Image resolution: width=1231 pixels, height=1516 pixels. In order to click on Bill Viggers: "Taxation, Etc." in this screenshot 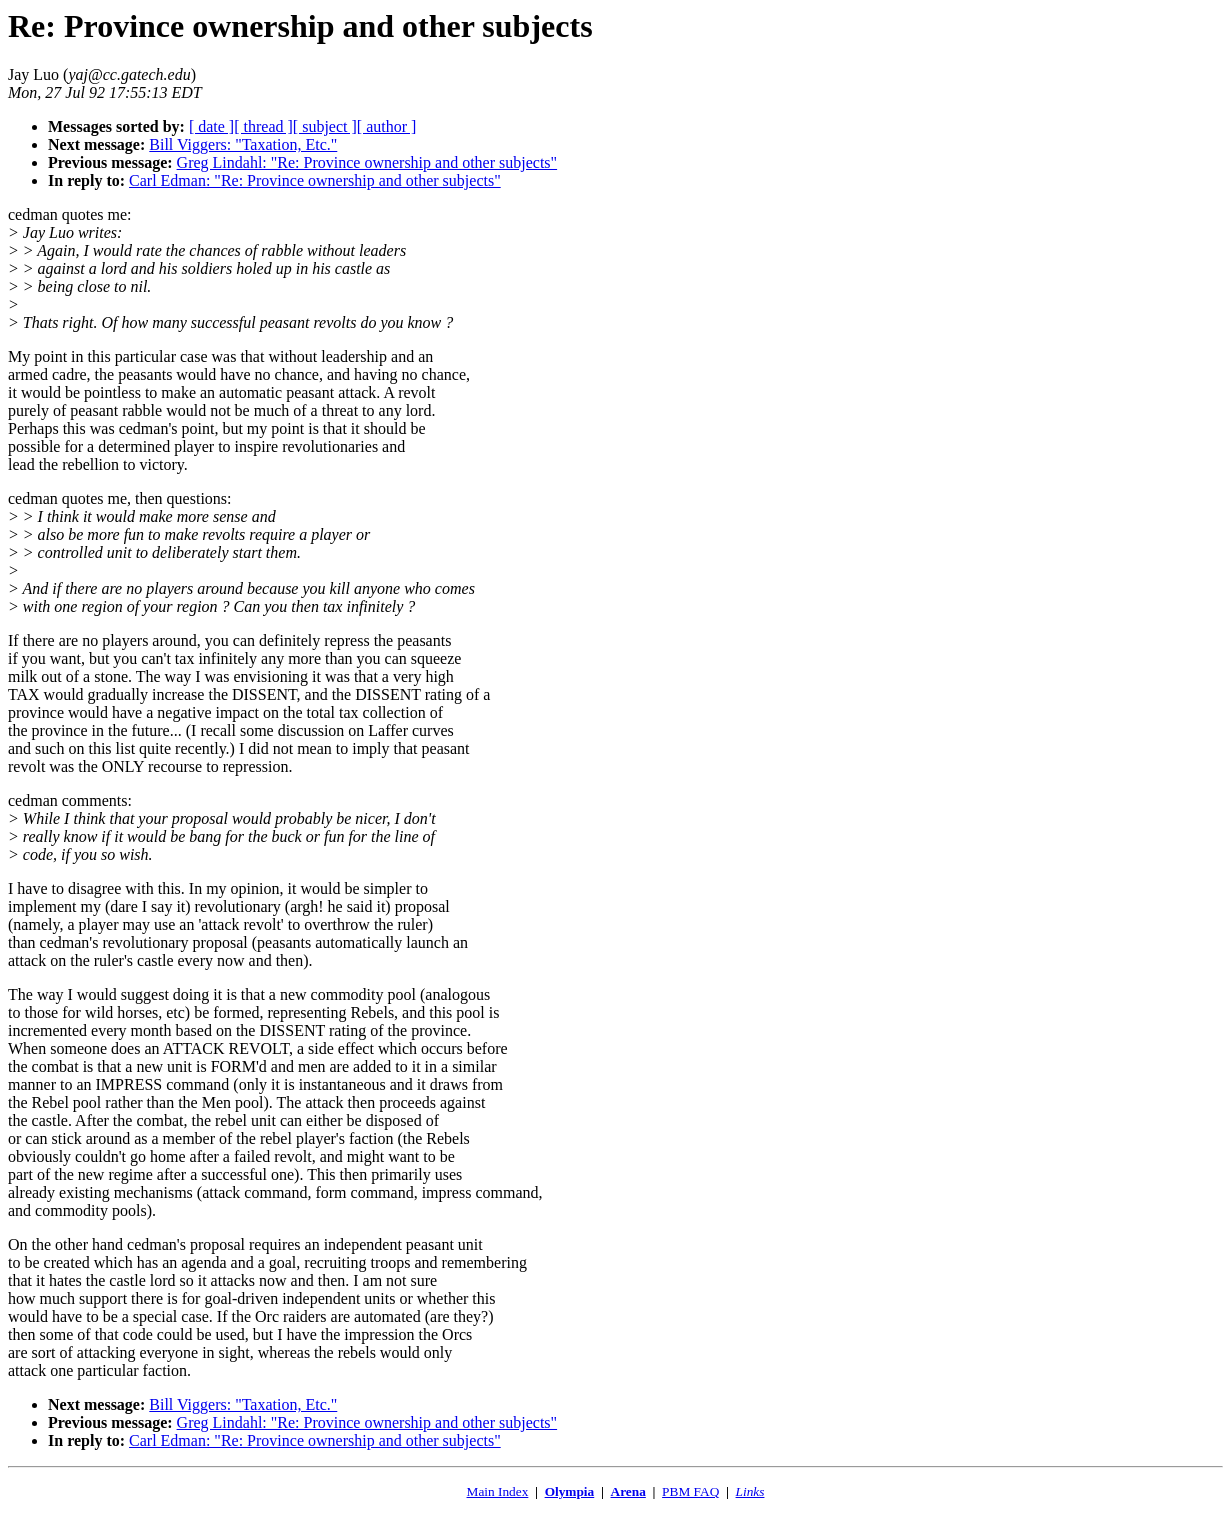, I will do `click(243, 144)`.